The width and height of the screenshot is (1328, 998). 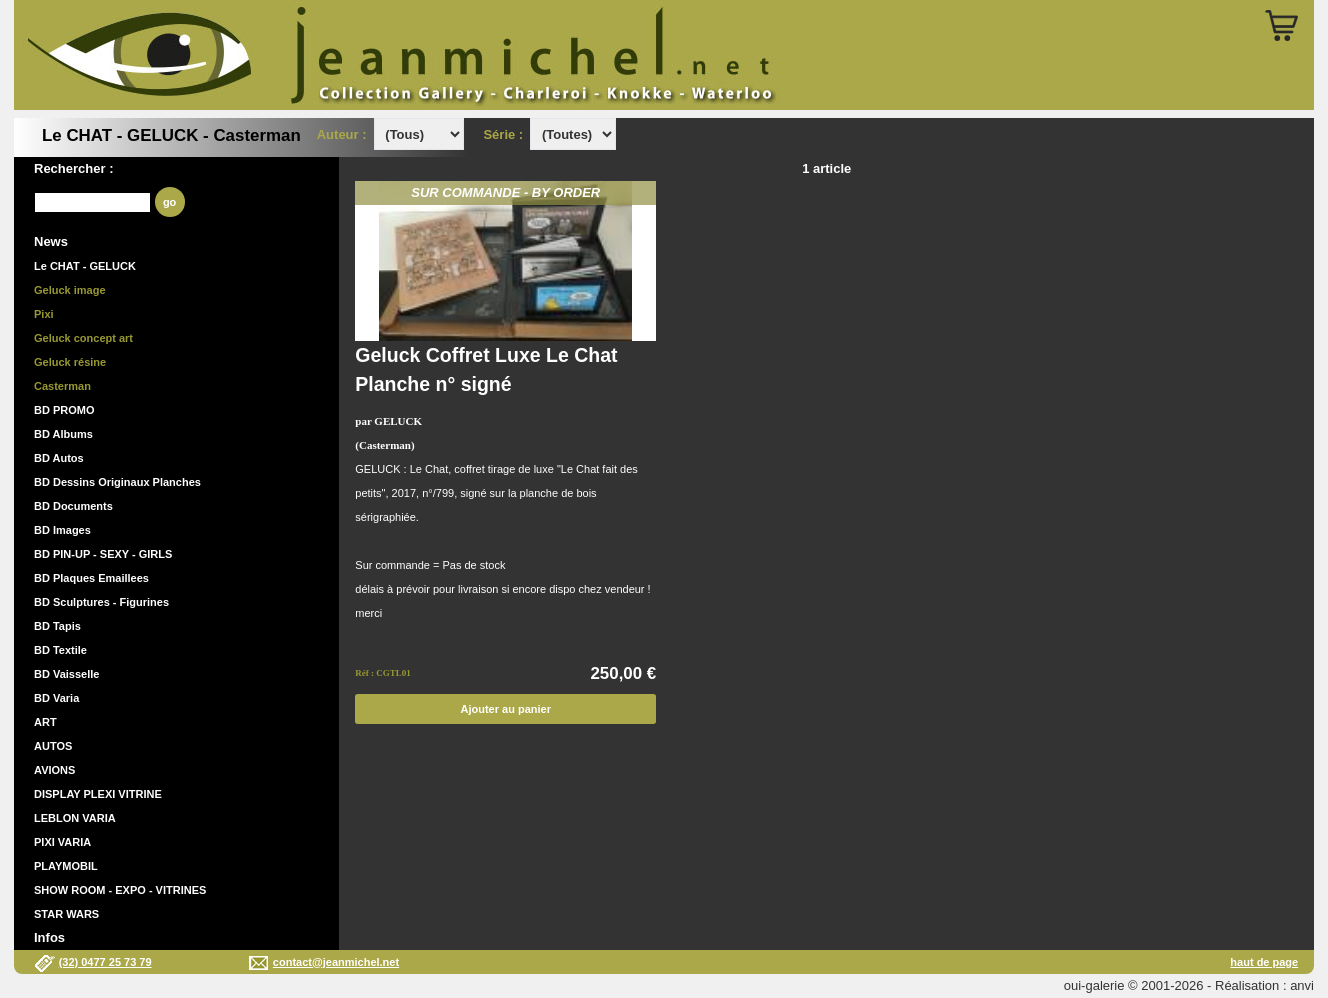 I want to click on Geluck résine, so click(x=70, y=362).